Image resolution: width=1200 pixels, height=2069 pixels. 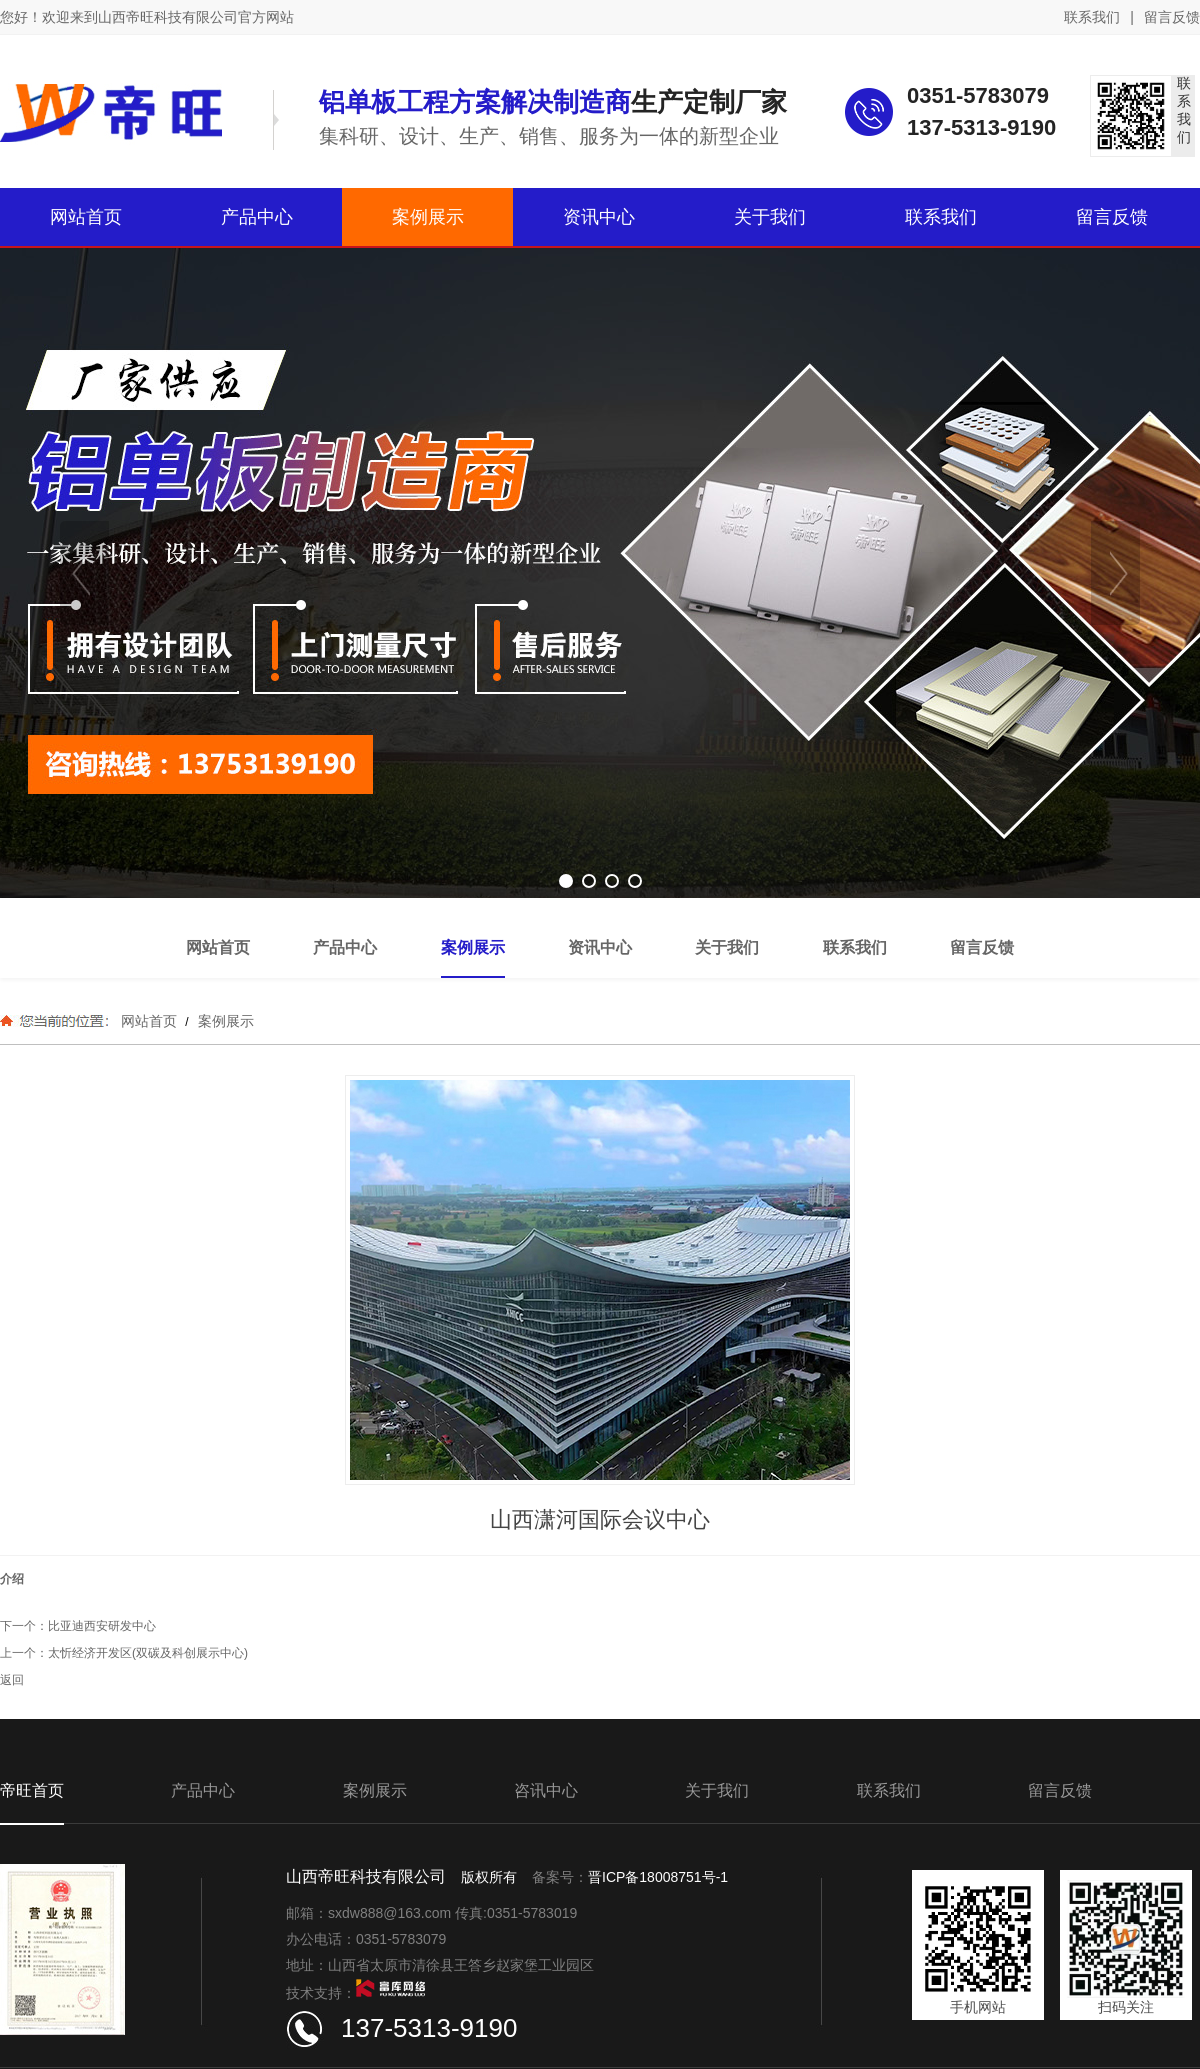 I want to click on 案例展示, so click(x=224, y=1021).